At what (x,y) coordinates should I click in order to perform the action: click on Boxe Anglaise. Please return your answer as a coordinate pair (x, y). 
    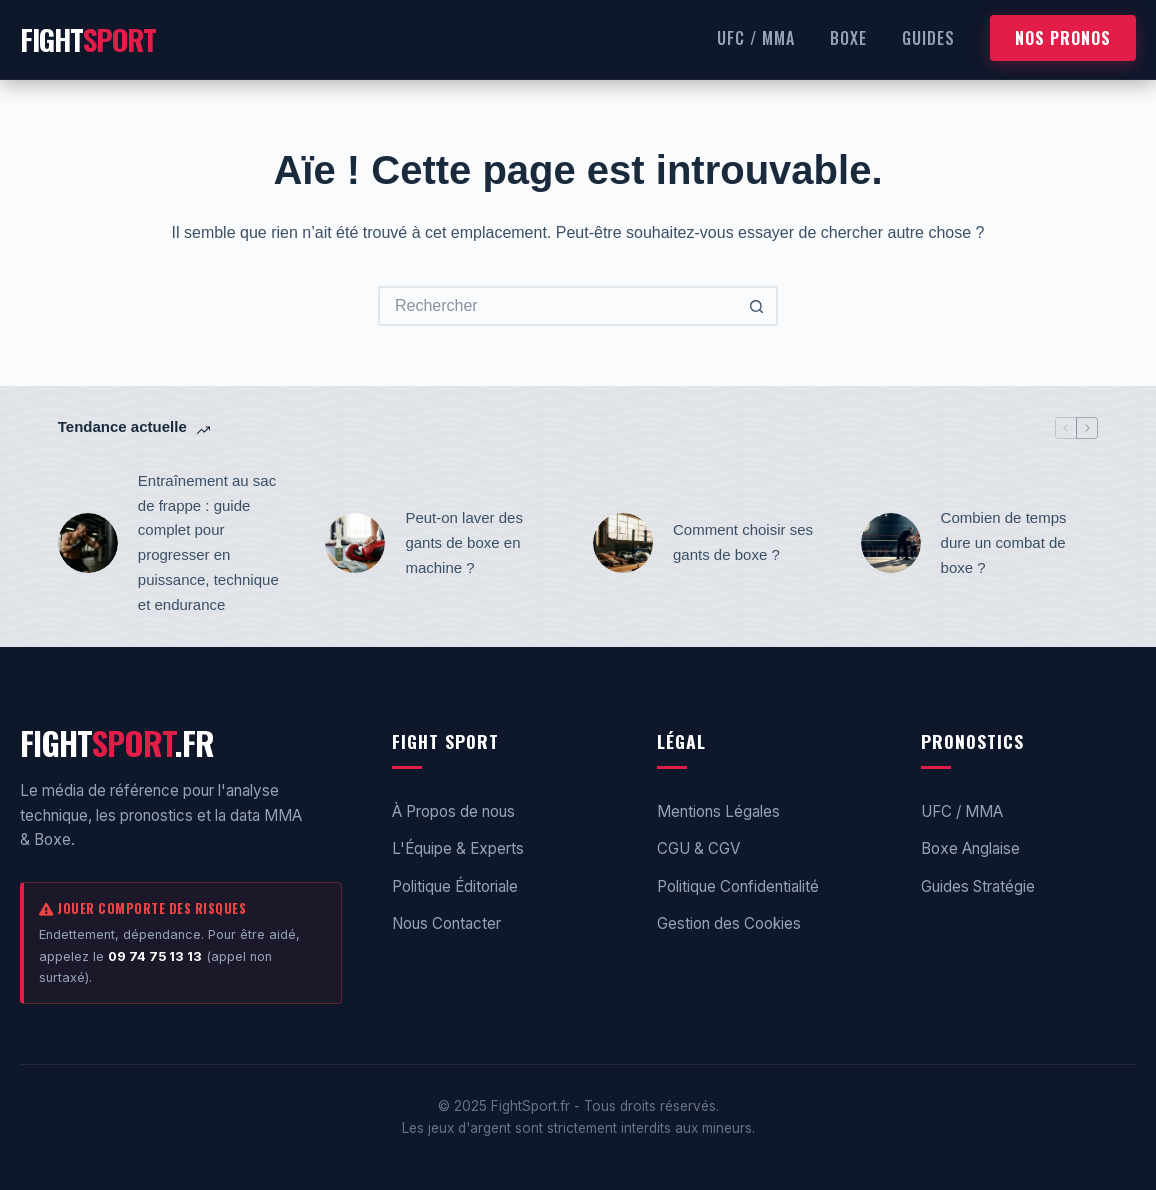
    Looking at the image, I should click on (970, 848).